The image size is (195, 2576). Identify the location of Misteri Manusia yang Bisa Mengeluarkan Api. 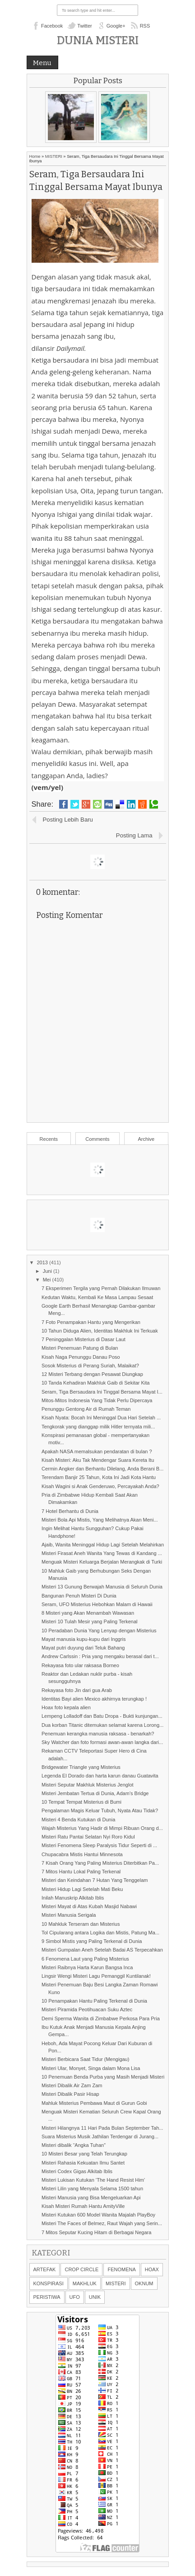
(91, 2197).